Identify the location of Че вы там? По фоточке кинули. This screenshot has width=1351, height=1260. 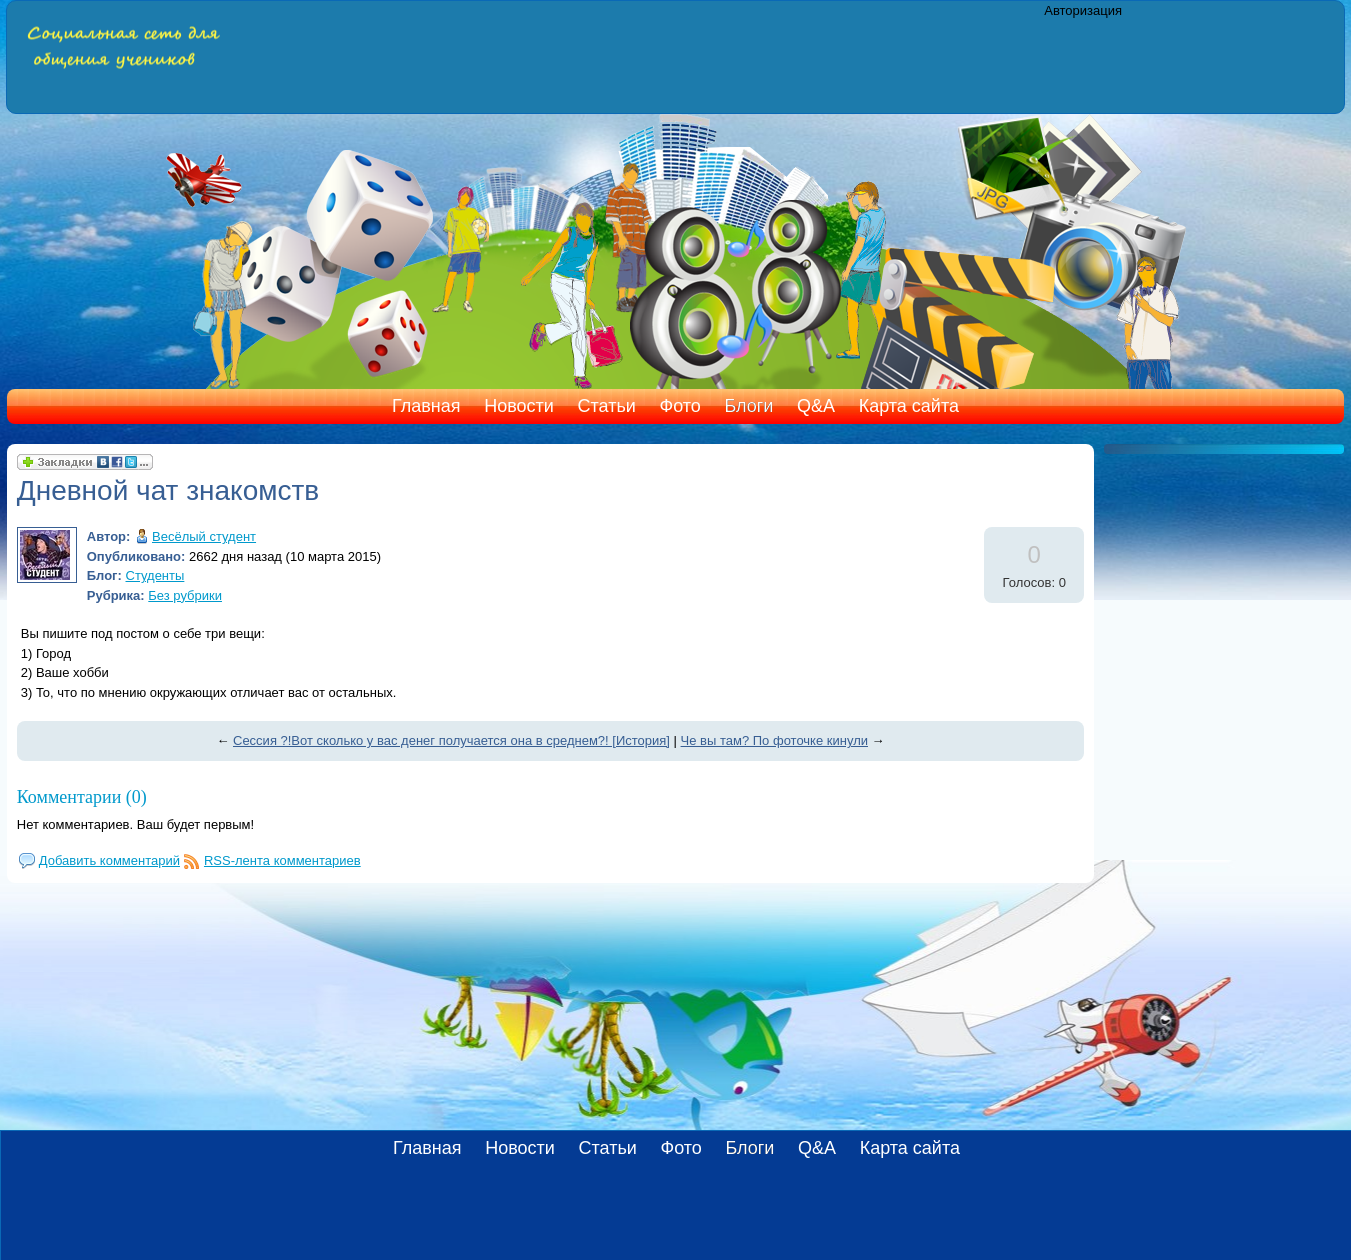
(774, 740).